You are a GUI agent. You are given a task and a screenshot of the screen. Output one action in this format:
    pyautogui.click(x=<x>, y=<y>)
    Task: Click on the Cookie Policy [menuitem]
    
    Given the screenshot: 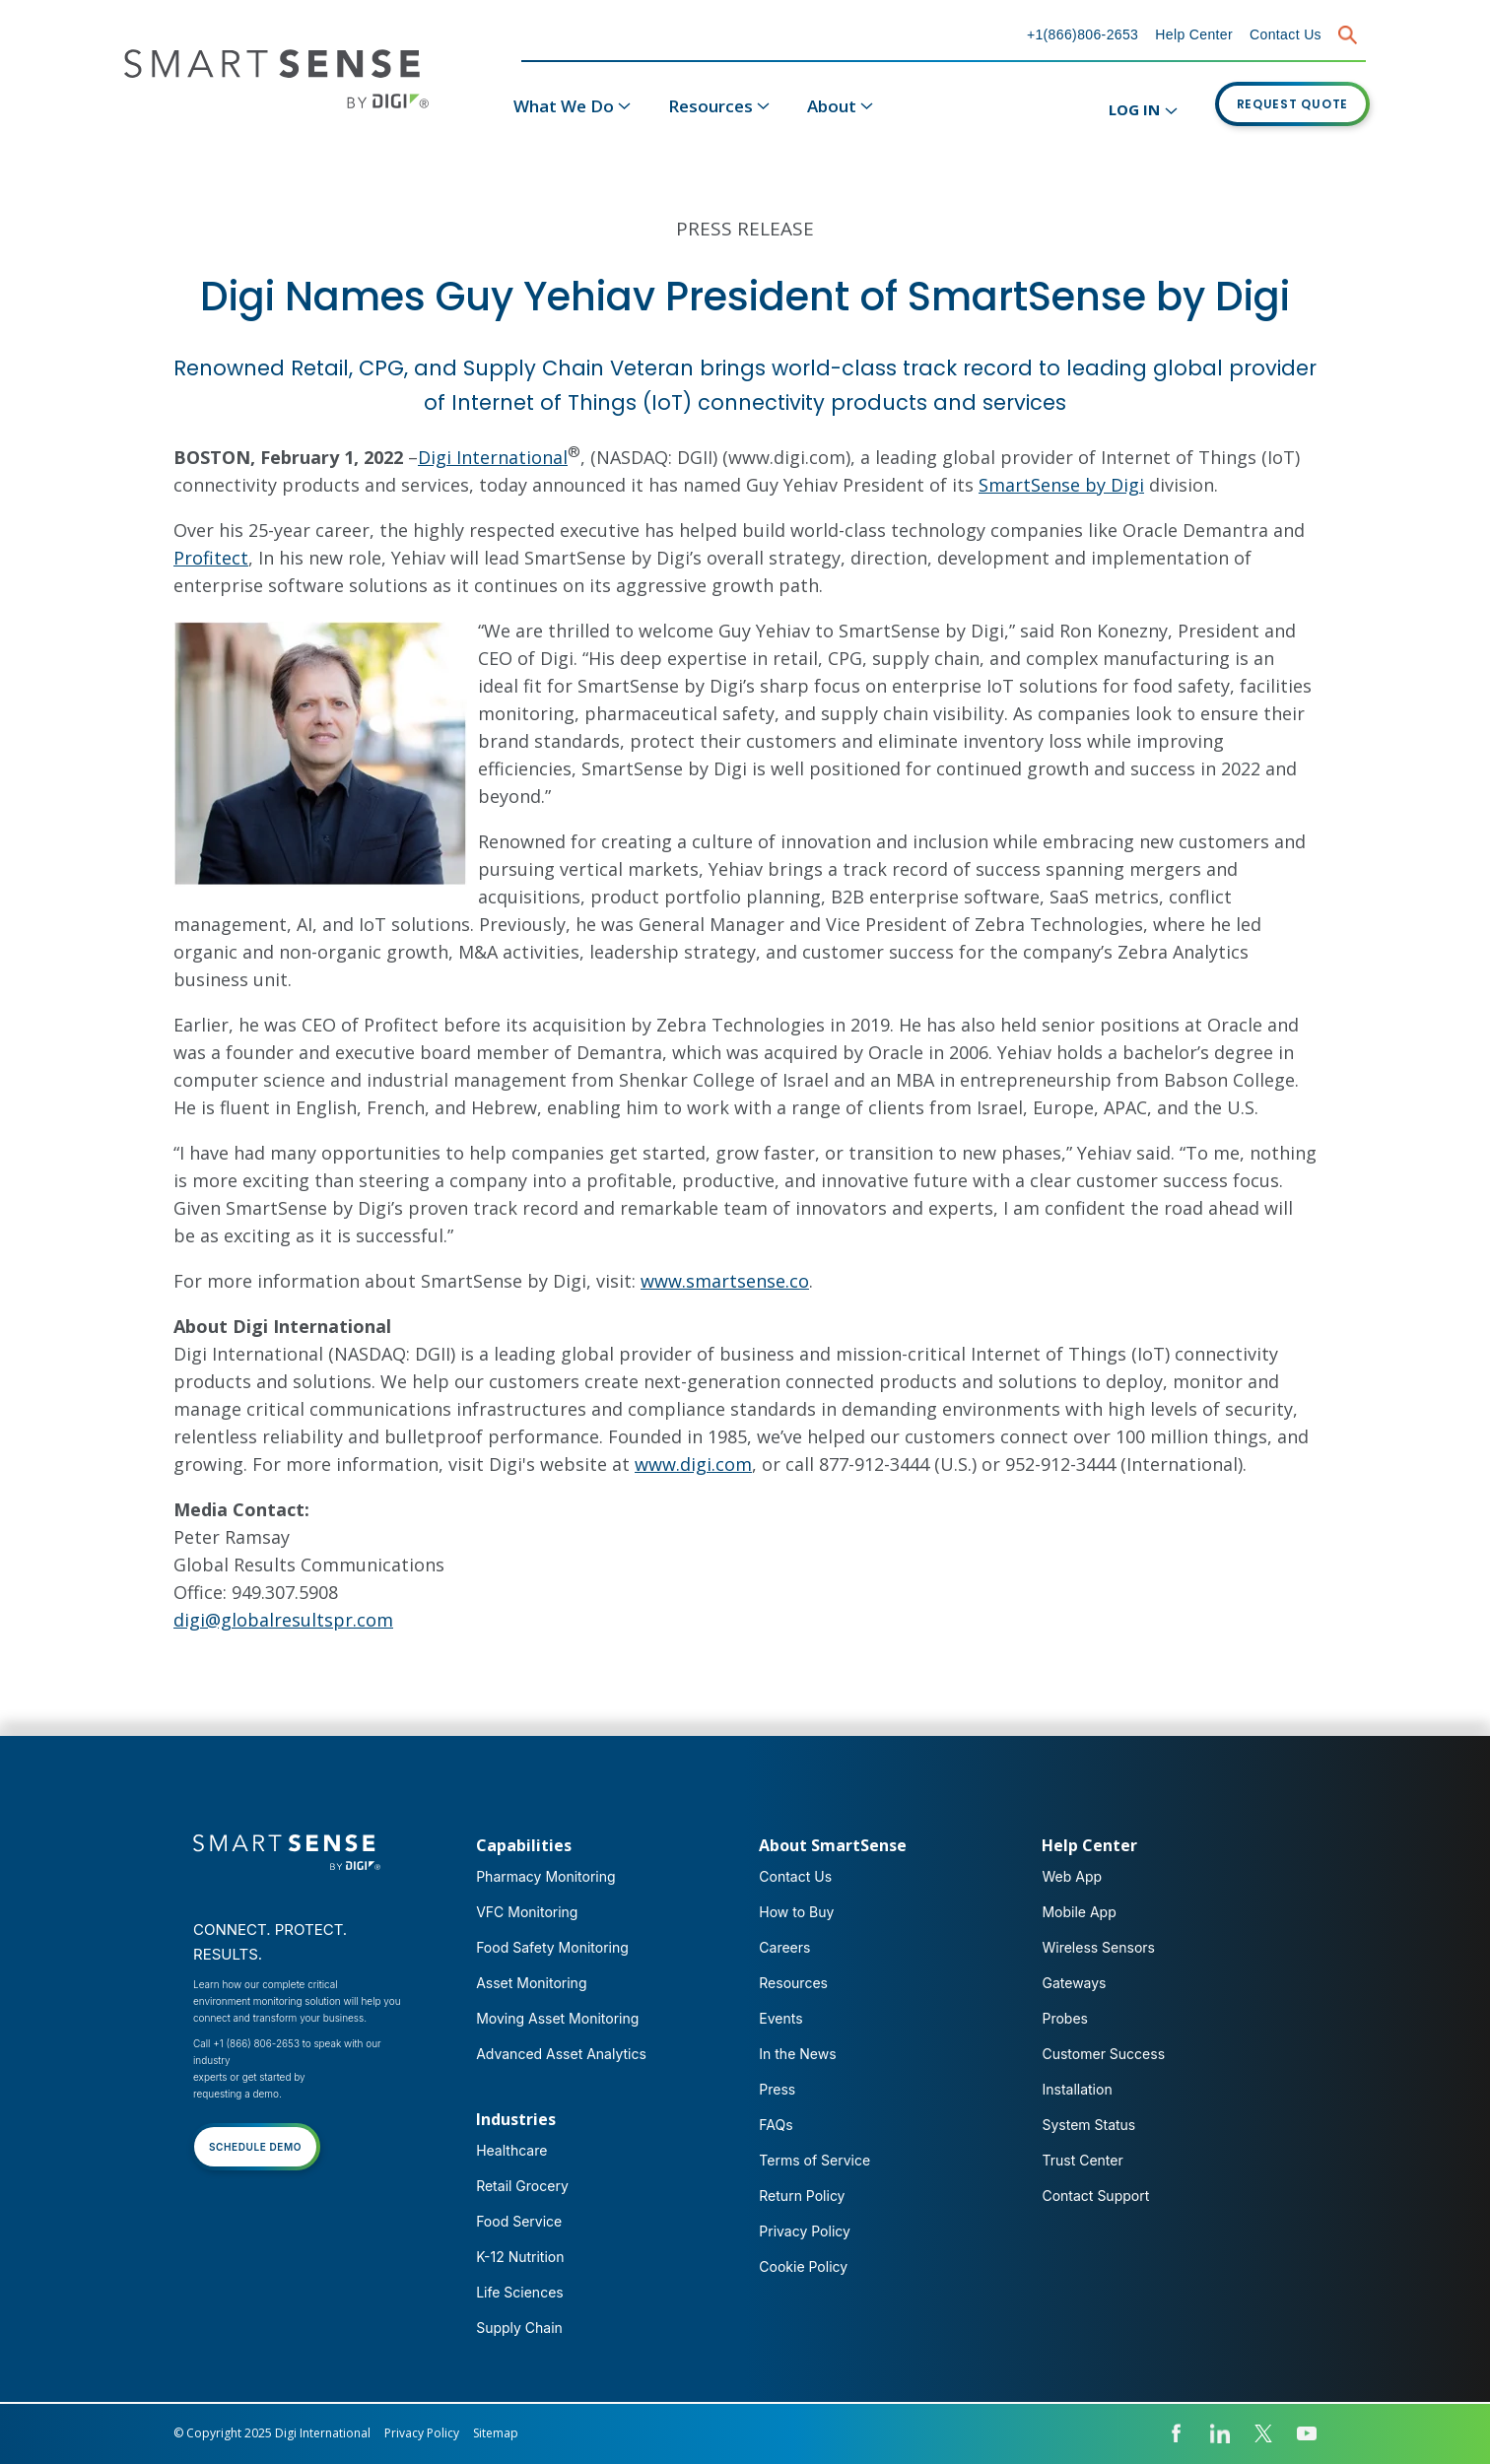 What is the action you would take?
    pyautogui.click(x=803, y=2266)
    